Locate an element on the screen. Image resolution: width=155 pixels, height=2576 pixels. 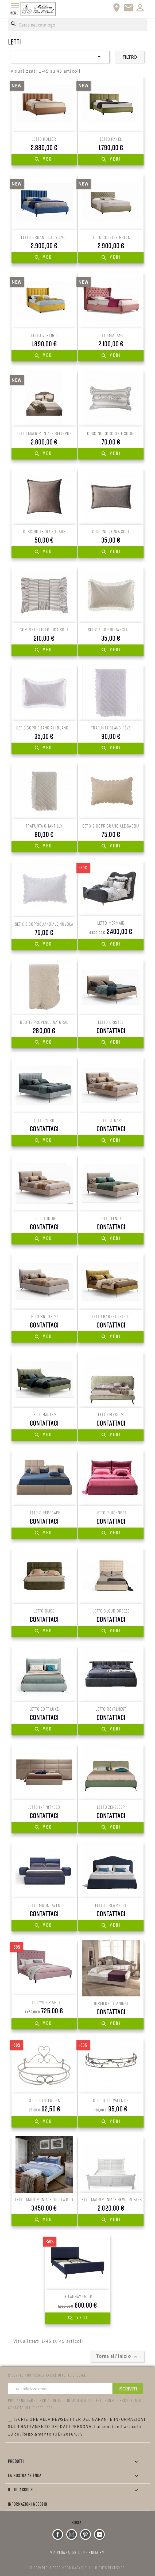
SET X 2 COPRIGUANCIALE SABBIA is located at coordinates (111, 826).